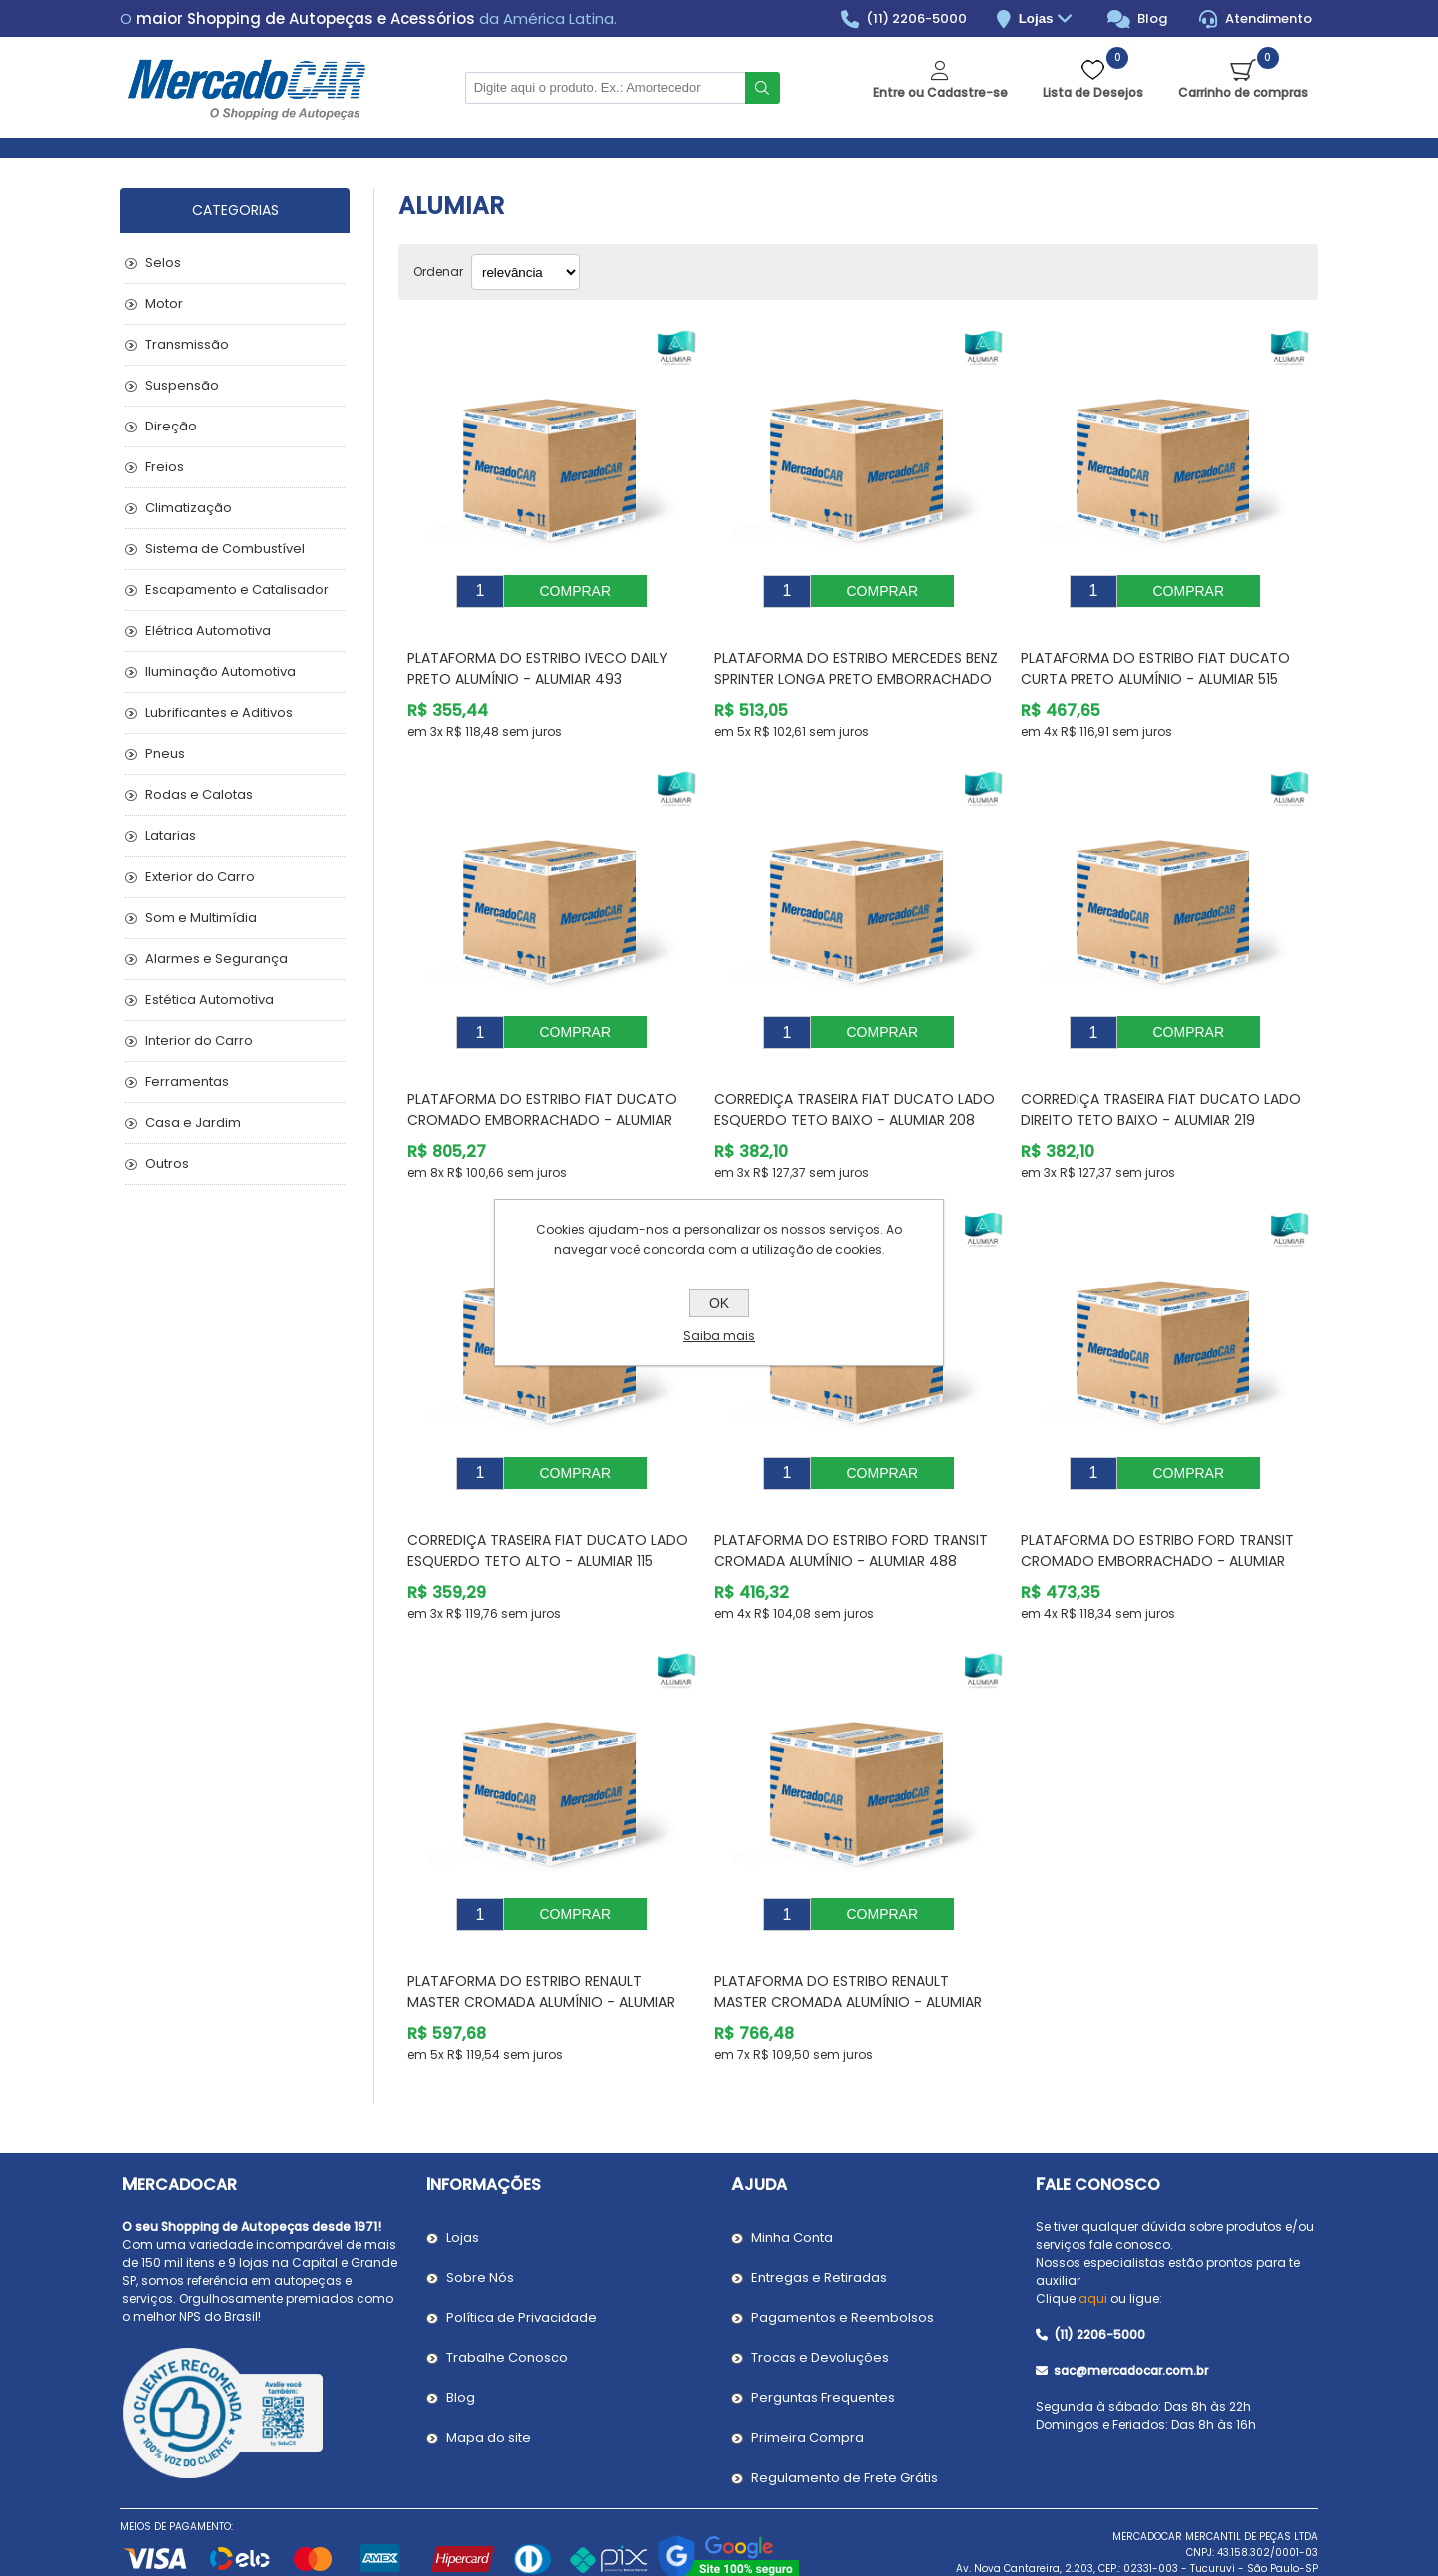 This screenshot has height=2576, width=1438. Describe the element at coordinates (201, 917) in the screenshot. I see `Som e Multimídia` at that location.